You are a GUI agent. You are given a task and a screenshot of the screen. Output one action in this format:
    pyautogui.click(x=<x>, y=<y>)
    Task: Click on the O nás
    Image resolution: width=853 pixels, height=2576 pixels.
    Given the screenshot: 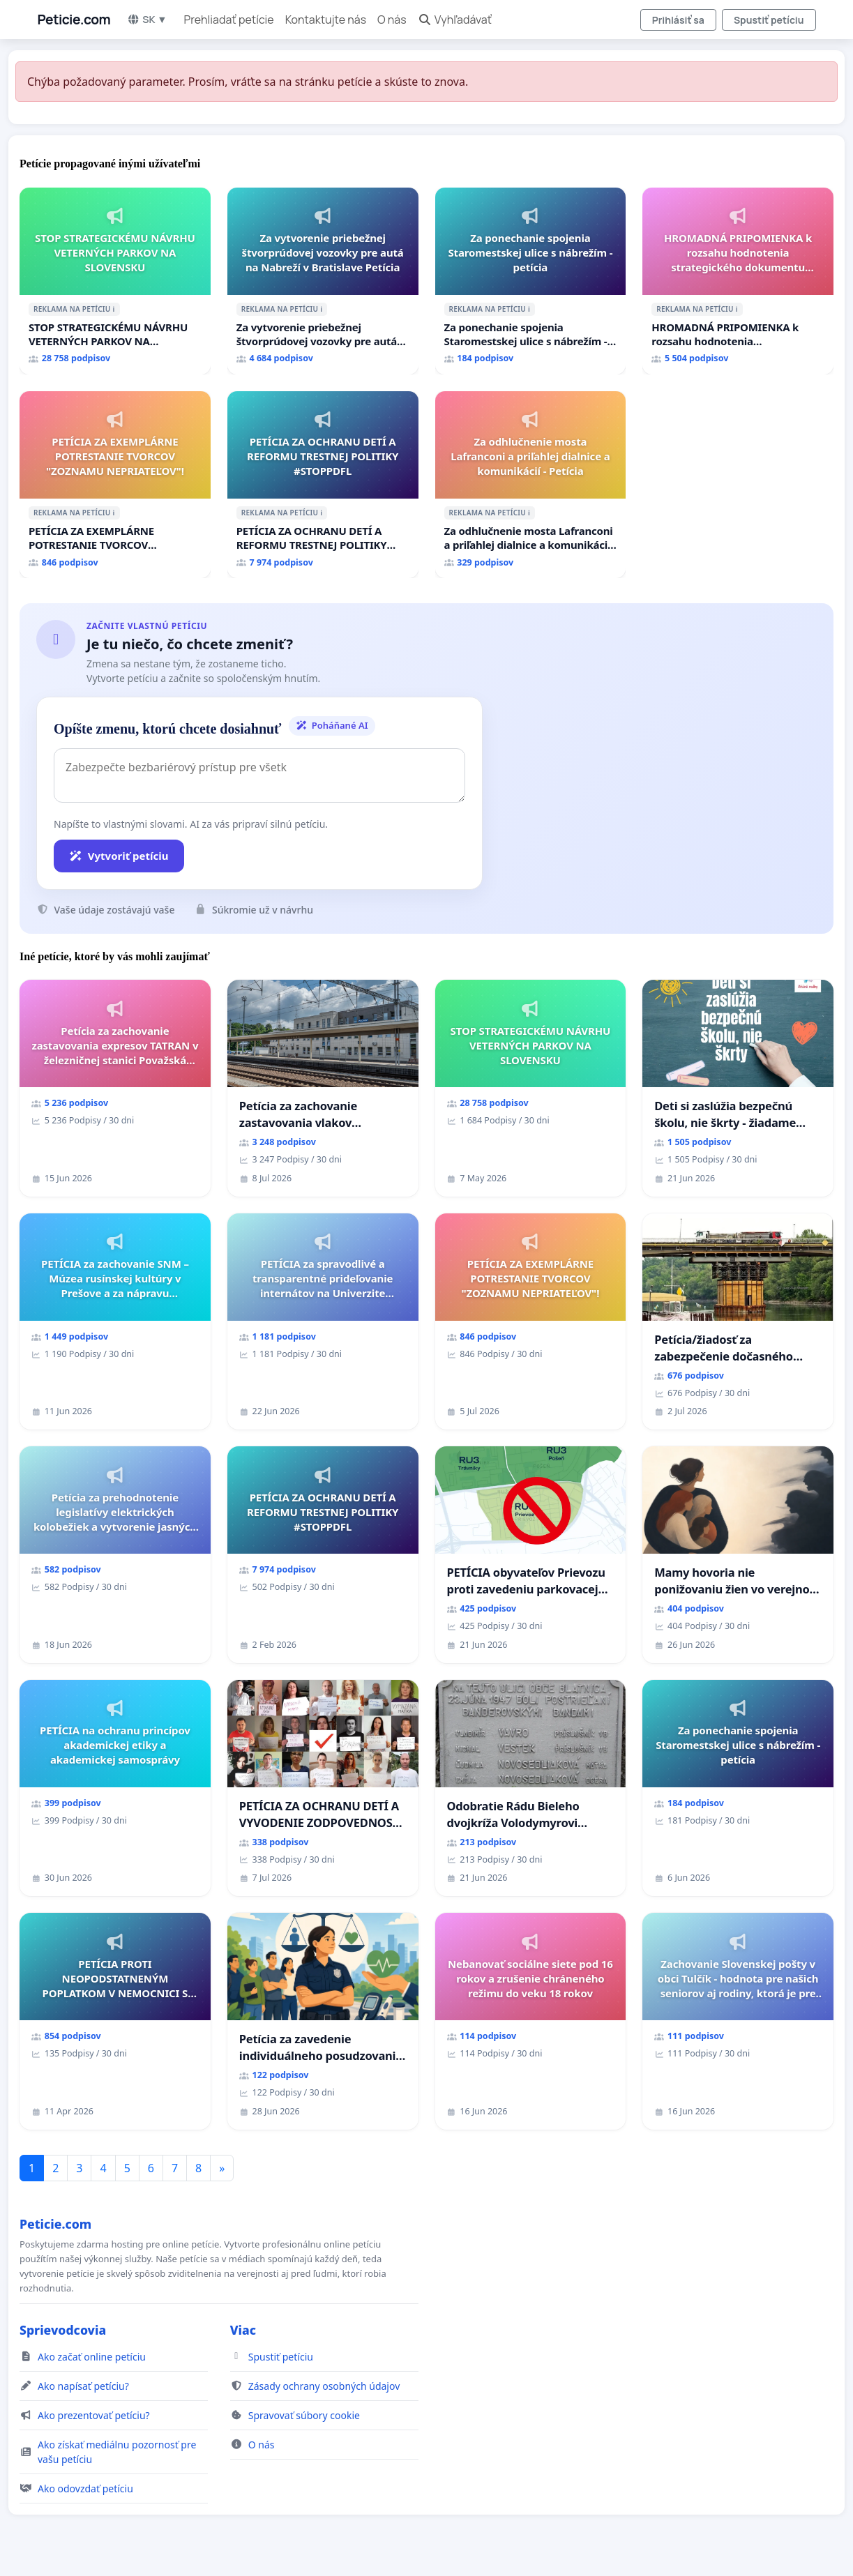 What is the action you would take?
    pyautogui.click(x=392, y=19)
    